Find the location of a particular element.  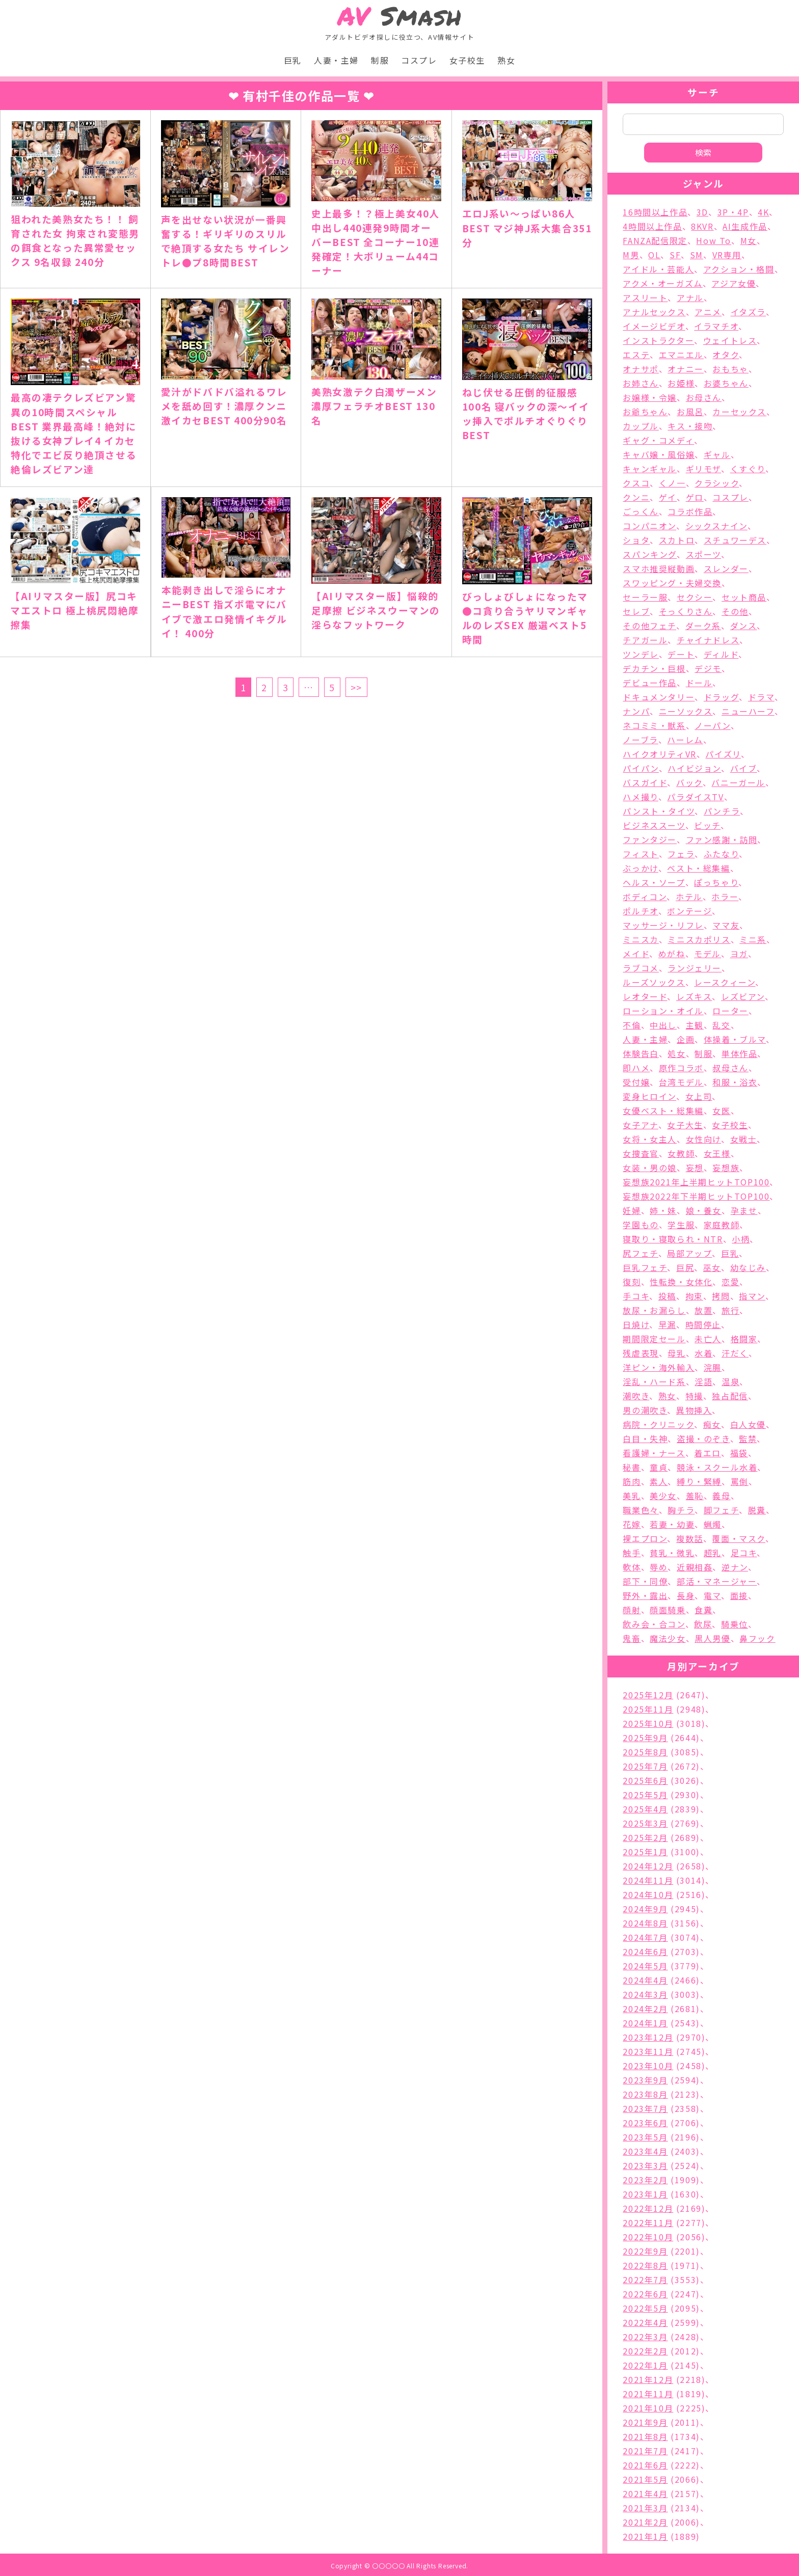

貧乳・微乳 is located at coordinates (672, 1553).